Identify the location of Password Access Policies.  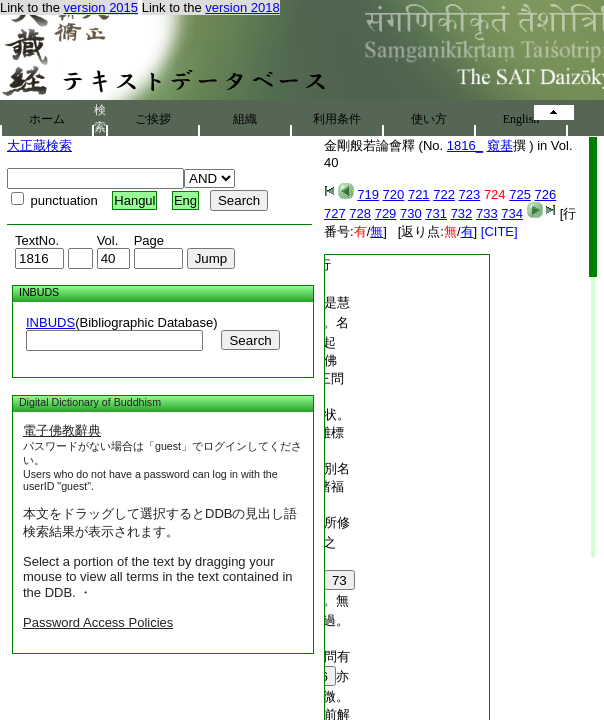
(98, 622).